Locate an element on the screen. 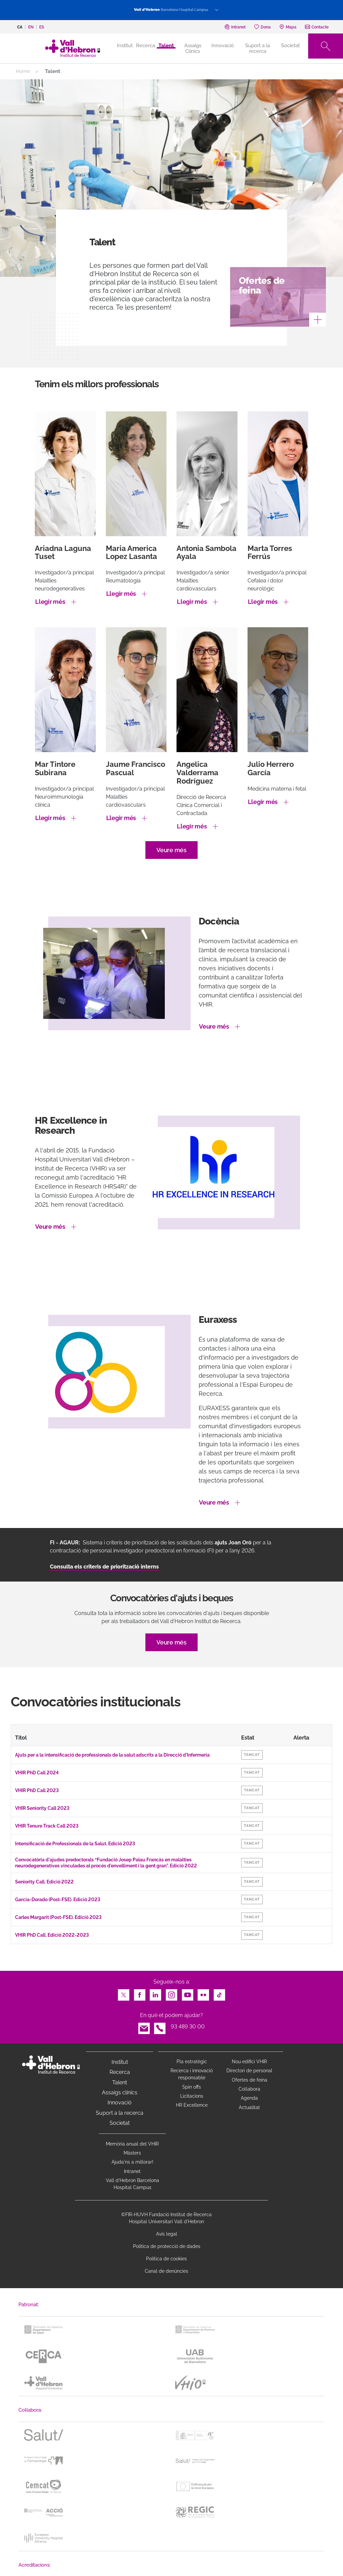 The width and height of the screenshot is (343, 2576). HR Excellence is located at coordinates (192, 2105).